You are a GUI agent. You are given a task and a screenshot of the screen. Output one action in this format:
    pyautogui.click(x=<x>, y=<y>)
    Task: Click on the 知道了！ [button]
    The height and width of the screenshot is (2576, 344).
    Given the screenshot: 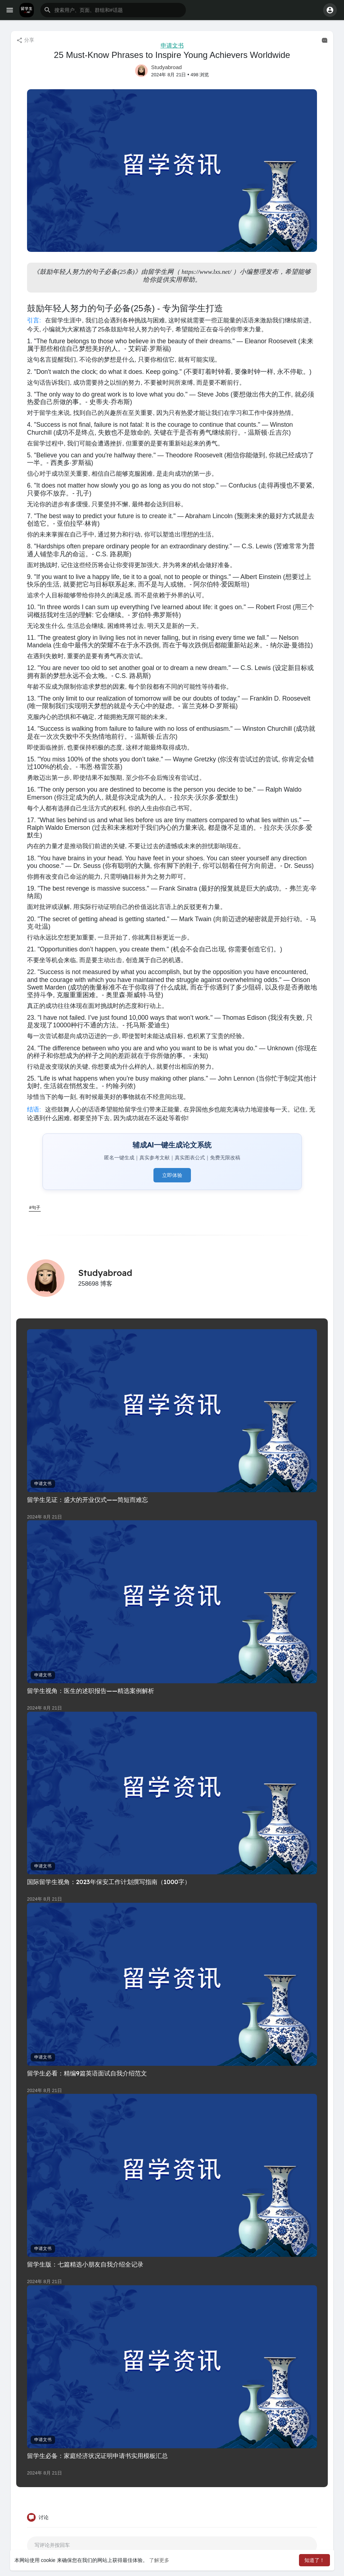 What is the action you would take?
    pyautogui.click(x=314, y=2560)
    